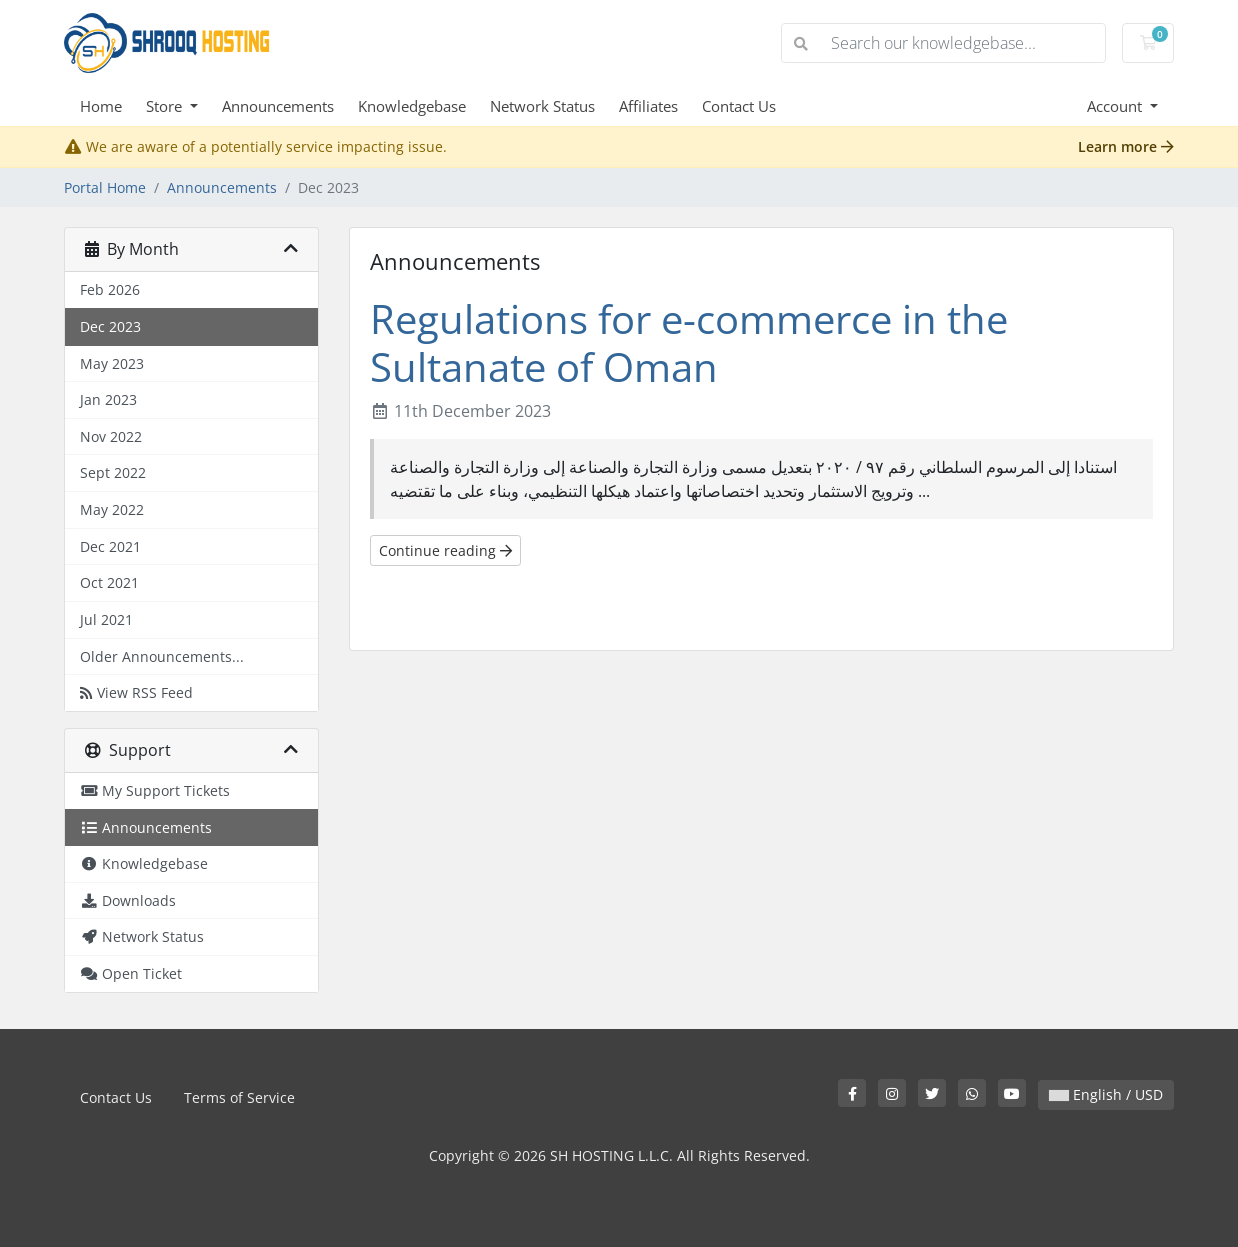 This screenshot has height=1247, width=1238. I want to click on Announcements, so click(278, 106).